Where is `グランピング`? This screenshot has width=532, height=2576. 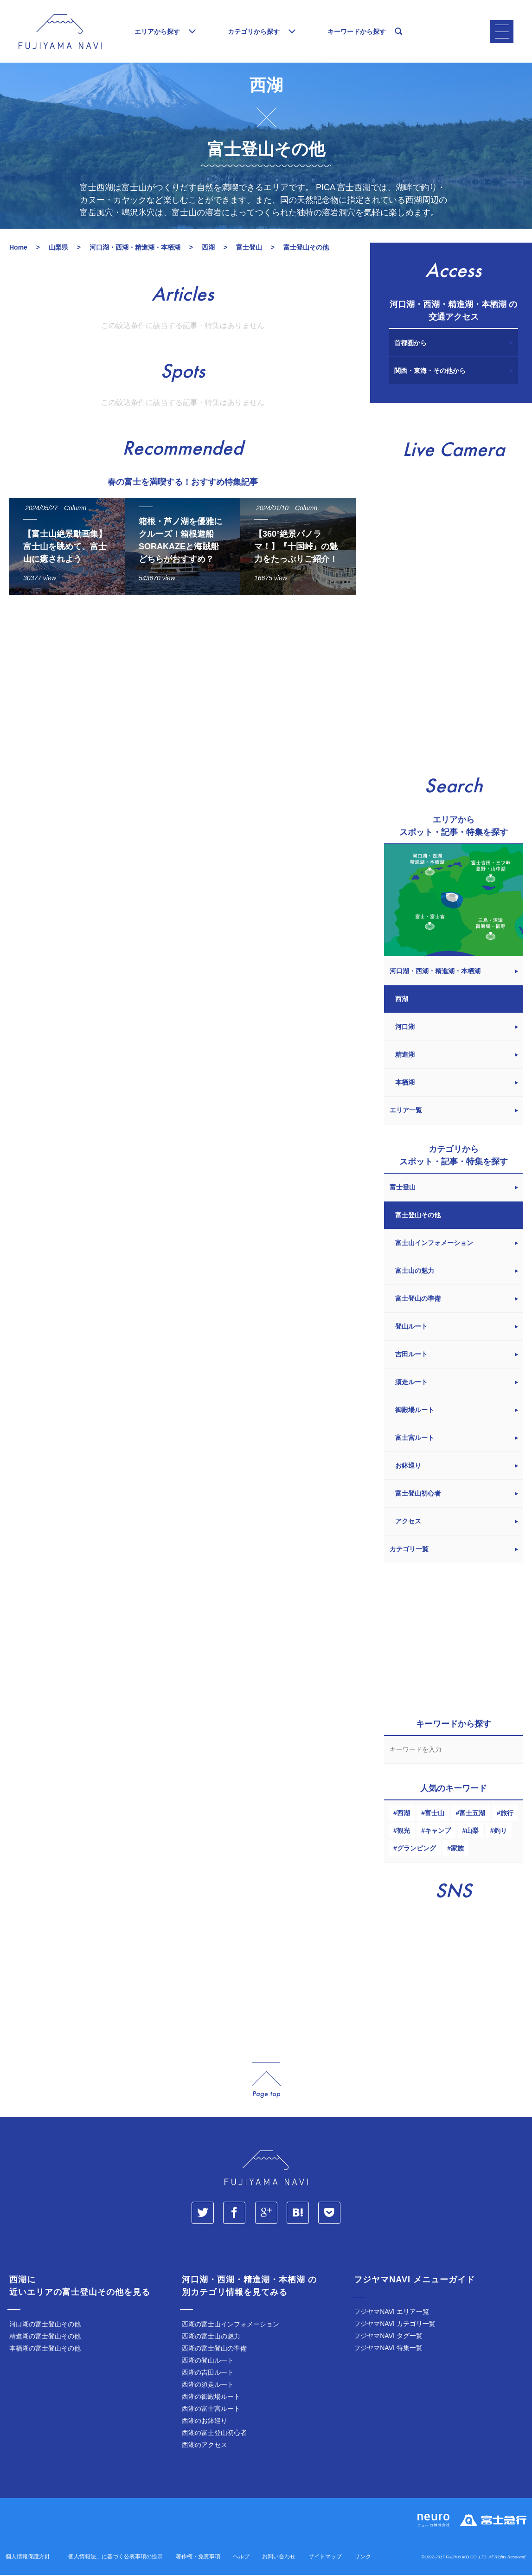
グランピング is located at coordinates (416, 1850).